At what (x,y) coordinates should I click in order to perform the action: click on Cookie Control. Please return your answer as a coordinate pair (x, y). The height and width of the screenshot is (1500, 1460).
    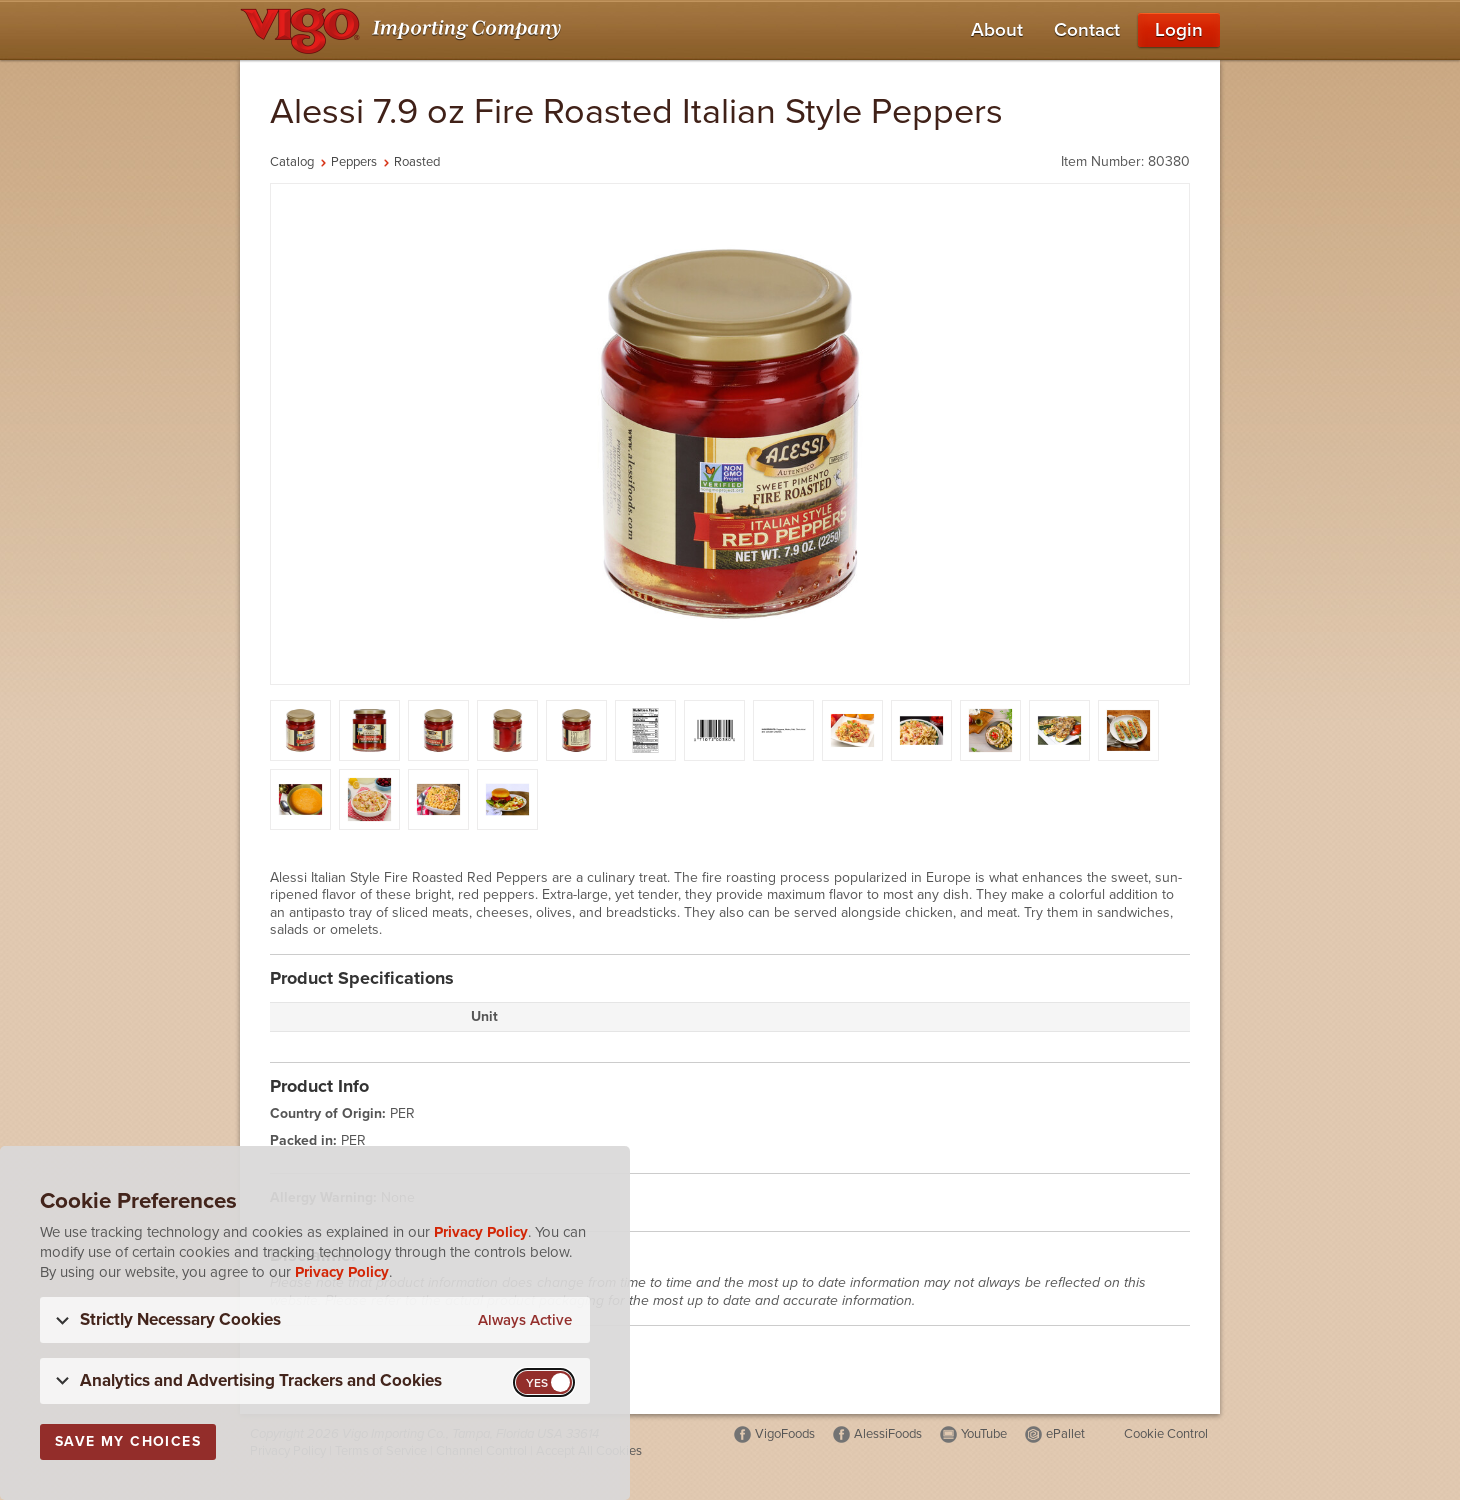
    Looking at the image, I should click on (1166, 1434).